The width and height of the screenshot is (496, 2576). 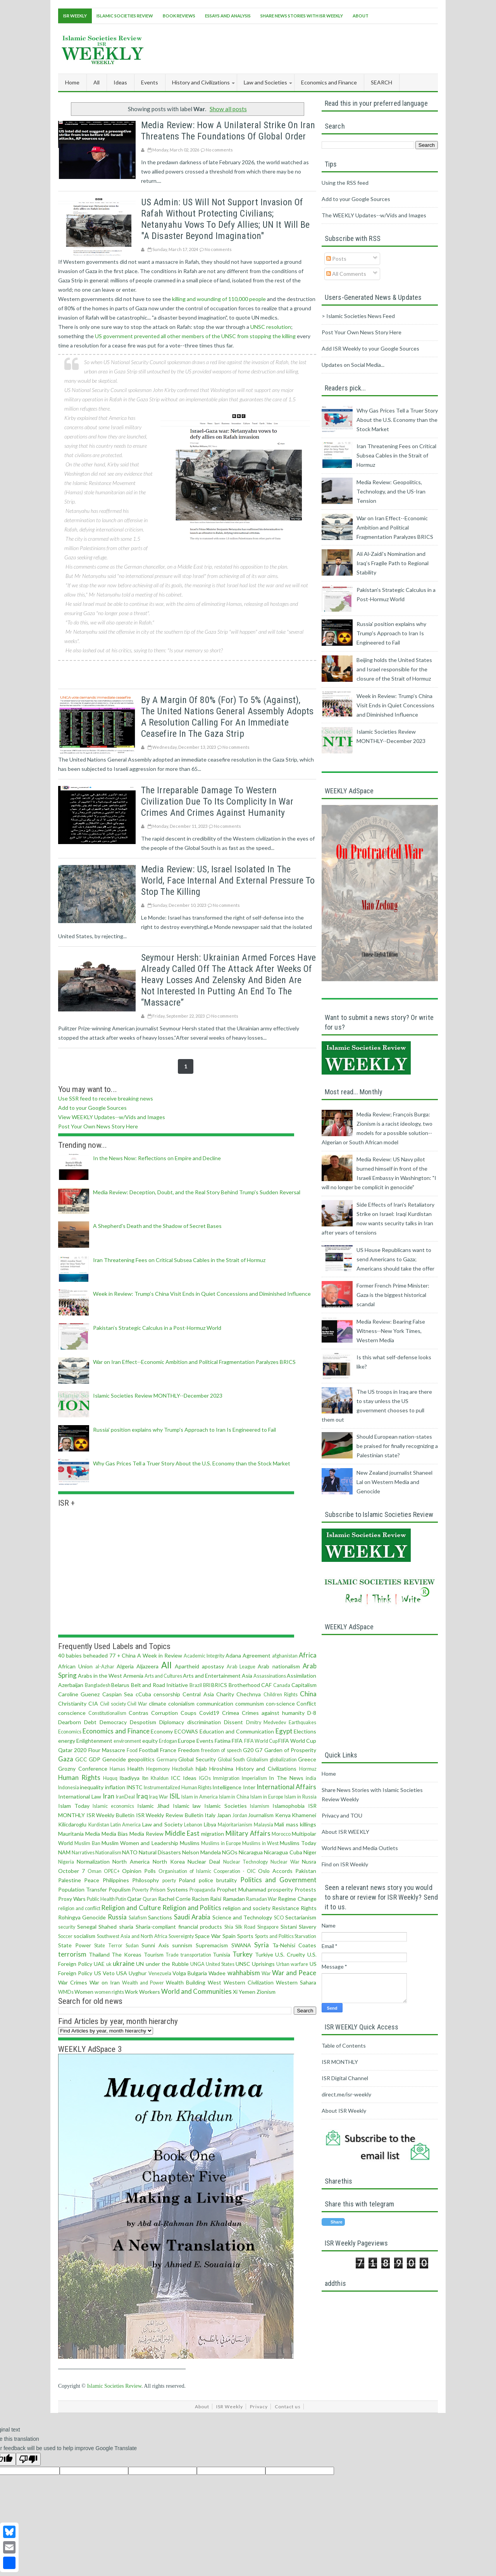 I want to click on Use SSR feed to receive breaking news, so click(x=105, y=1098).